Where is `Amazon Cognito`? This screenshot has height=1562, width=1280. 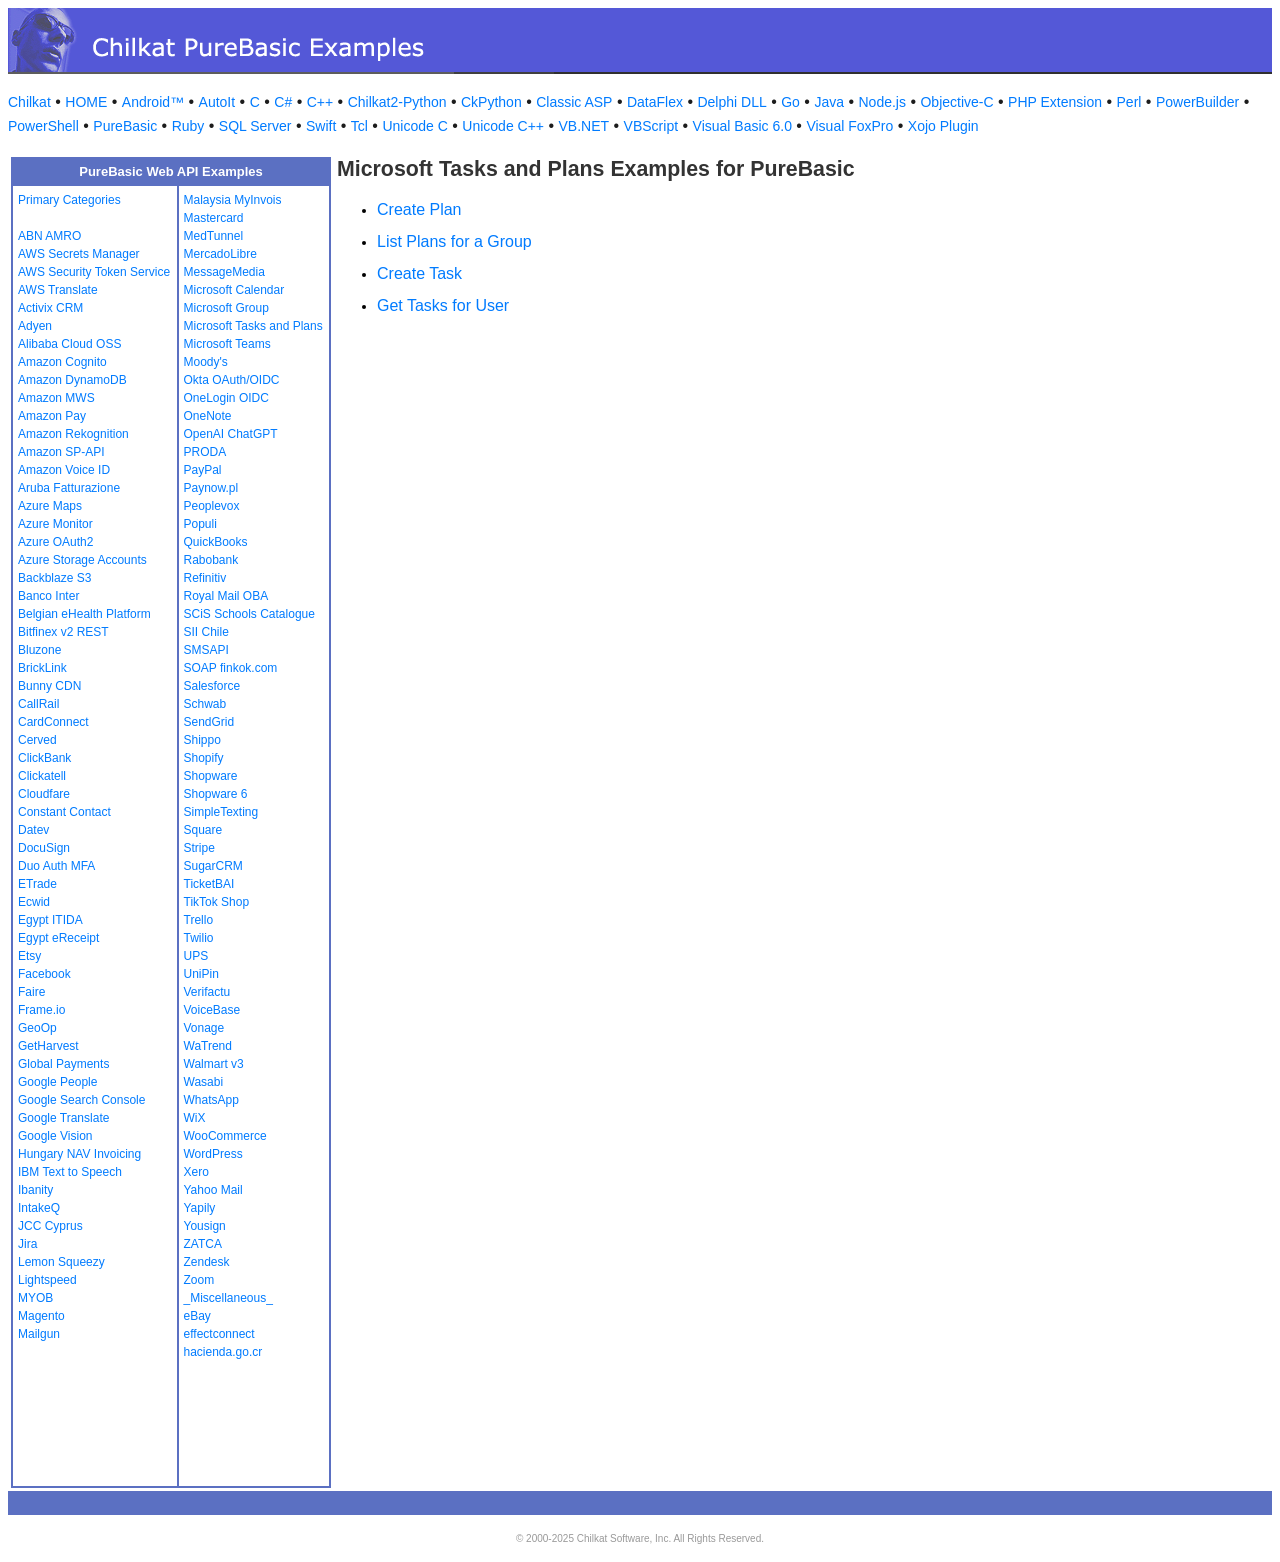 Amazon Cognito is located at coordinates (62, 362).